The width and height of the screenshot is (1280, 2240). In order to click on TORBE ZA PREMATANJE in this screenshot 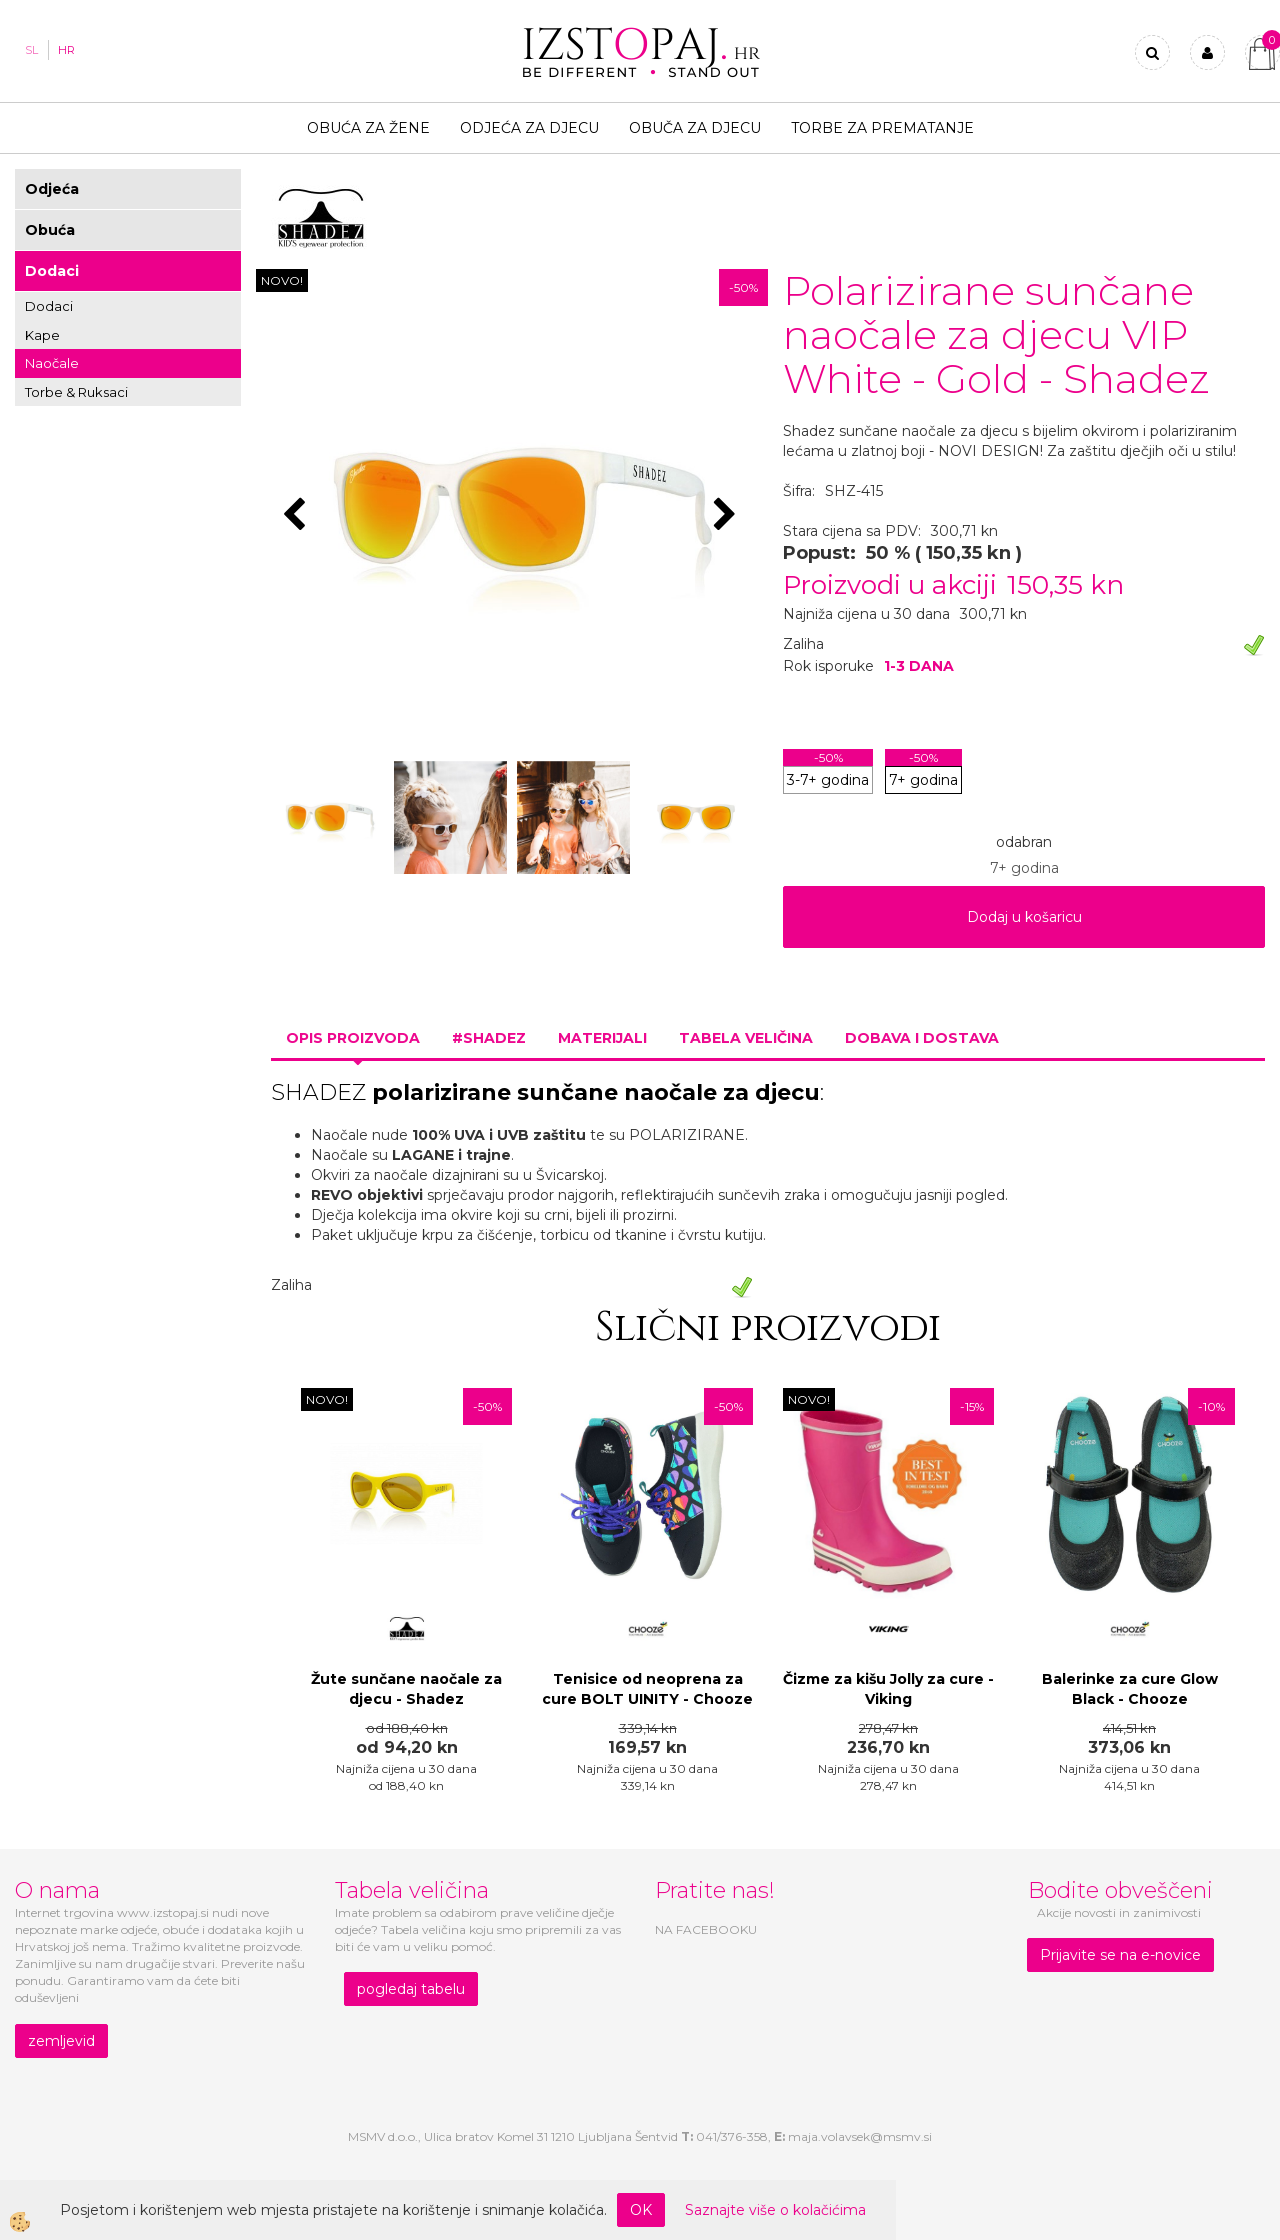, I will do `click(882, 128)`.